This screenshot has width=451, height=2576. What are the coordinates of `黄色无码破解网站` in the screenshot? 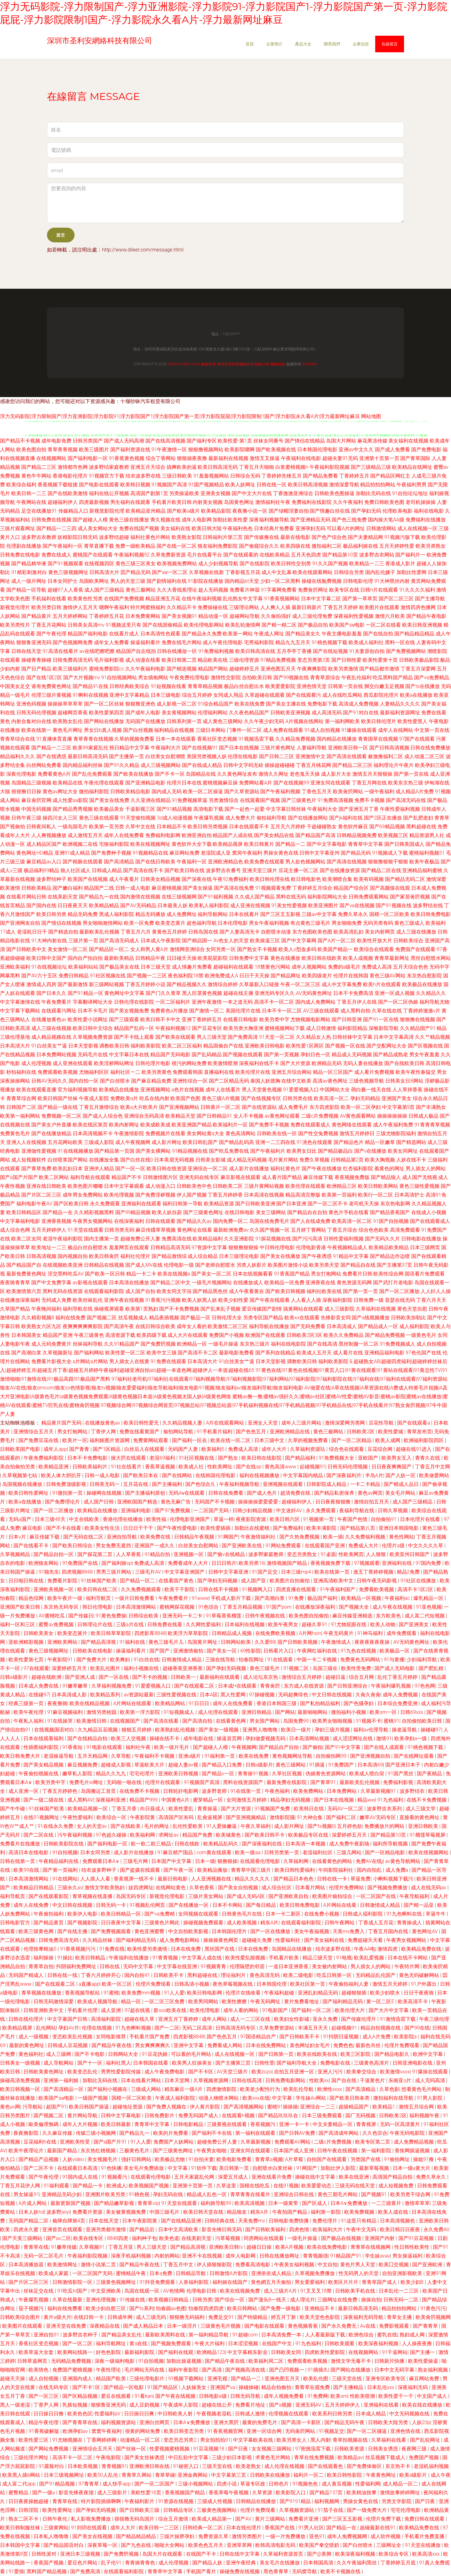 It's located at (419, 1975).